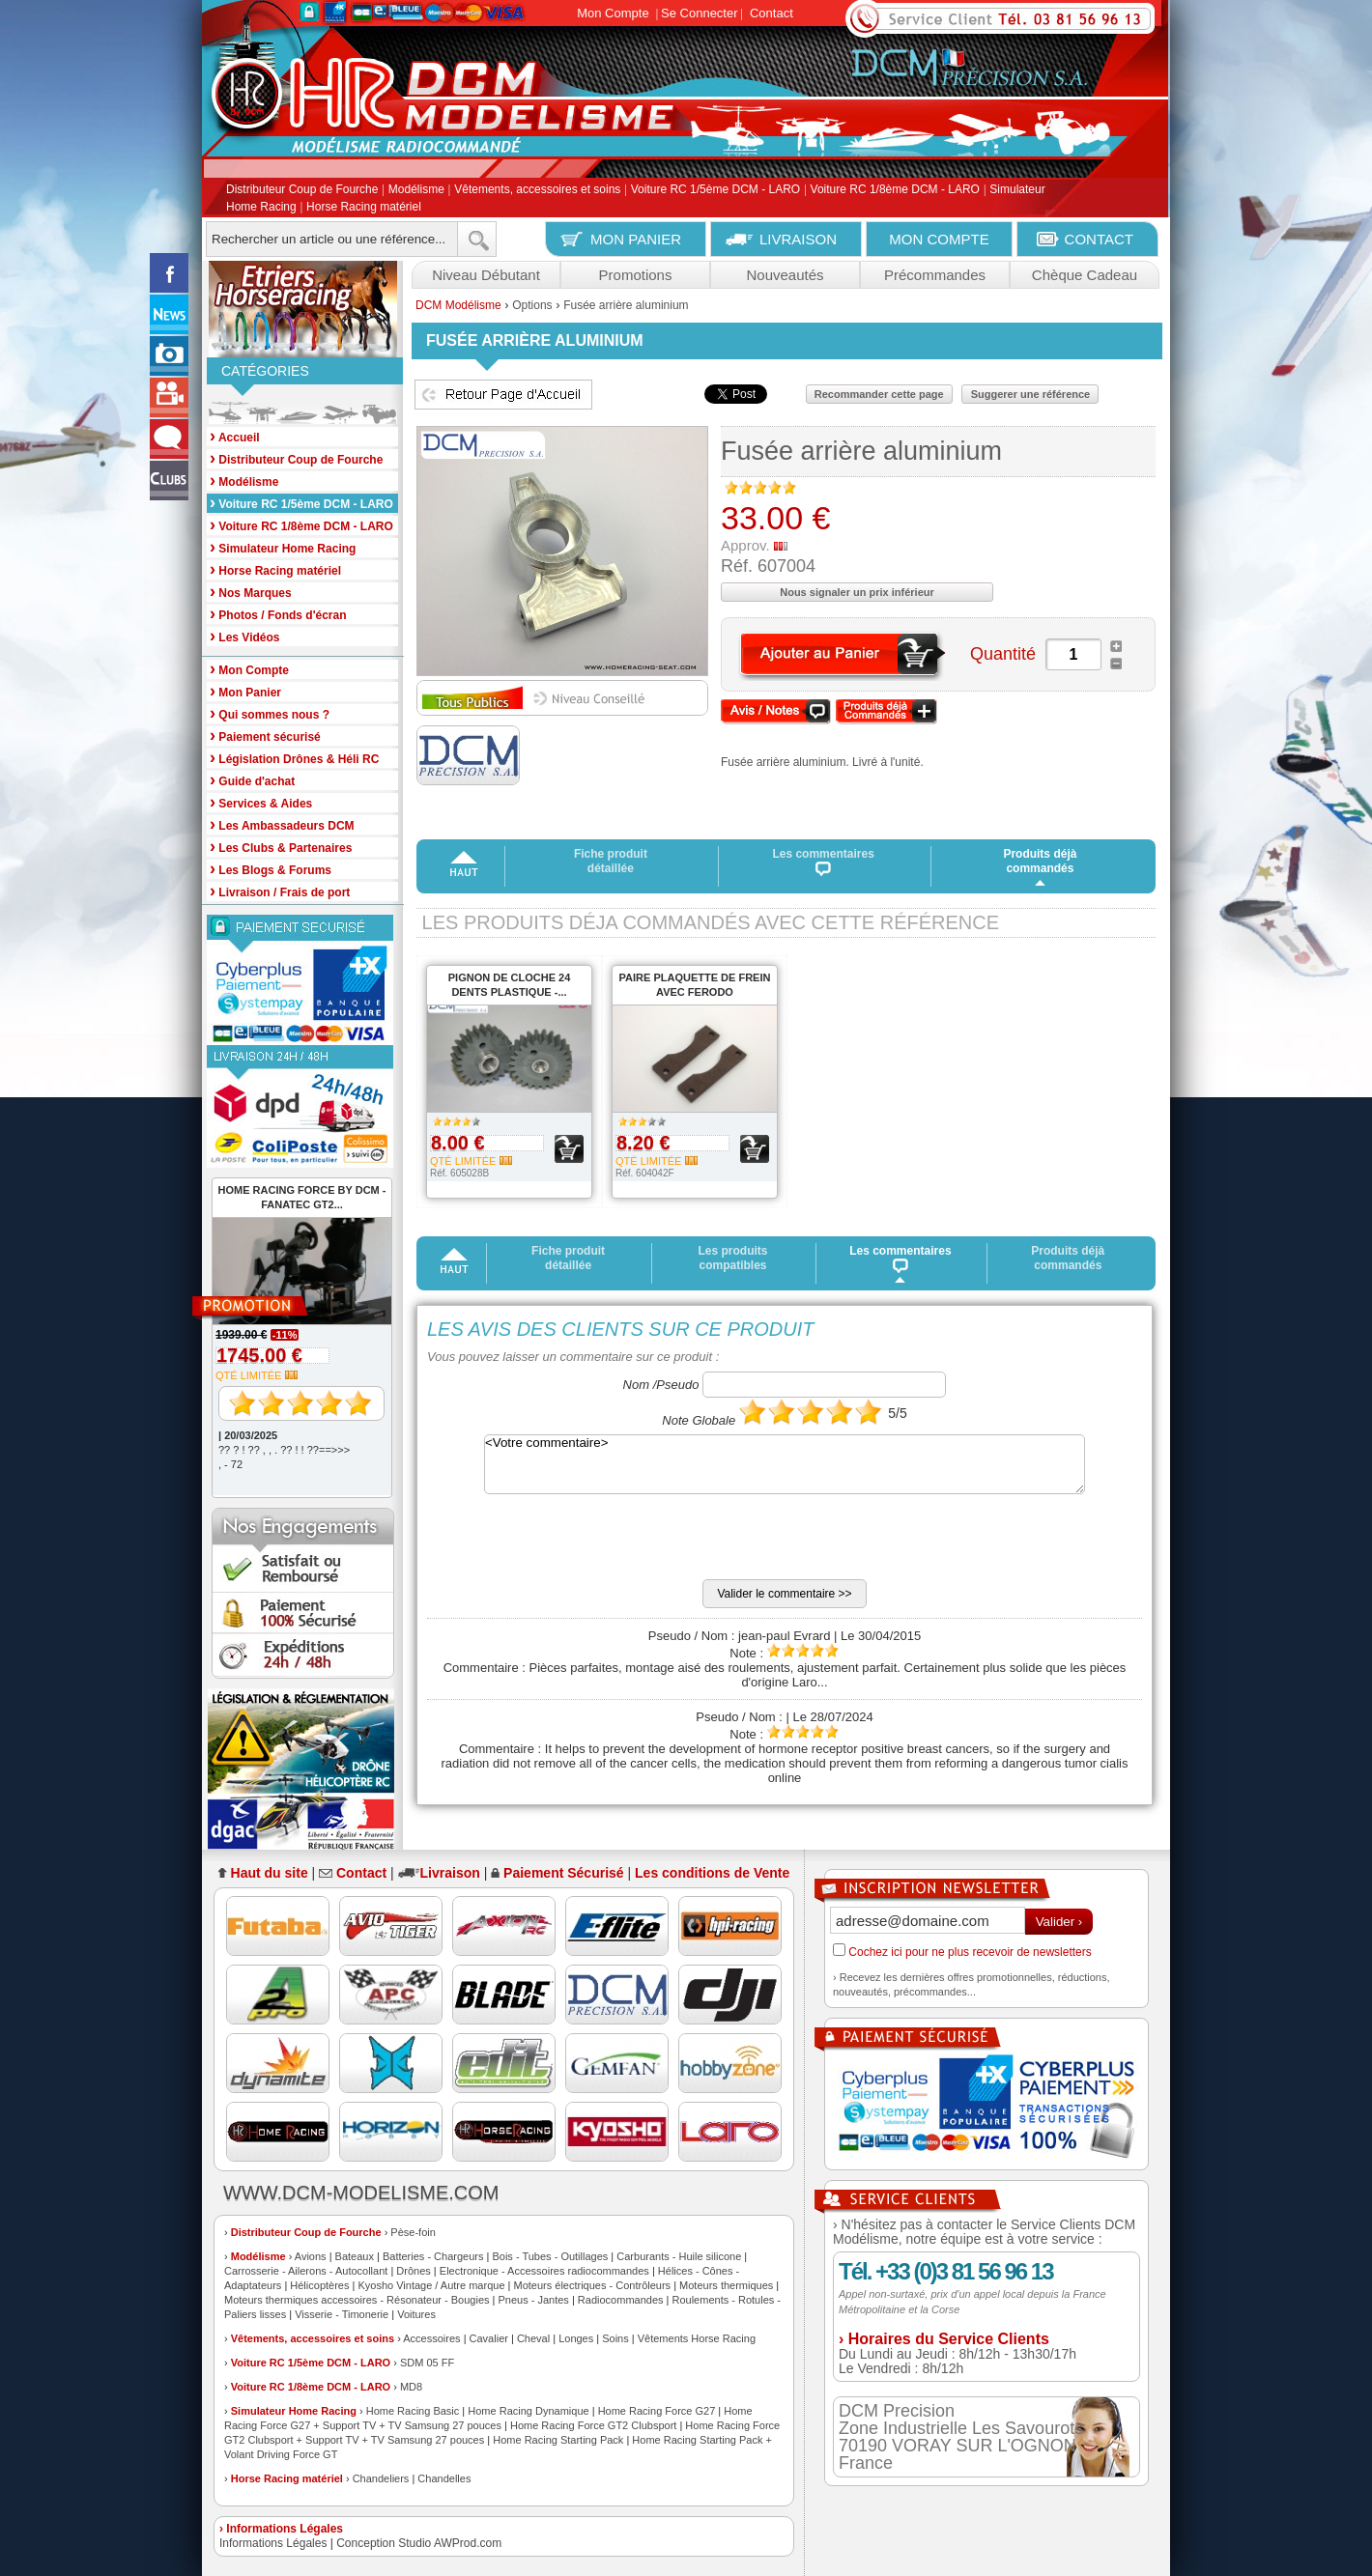  What do you see at coordinates (635, 239) in the screenshot?
I see `MON PANIER` at bounding box center [635, 239].